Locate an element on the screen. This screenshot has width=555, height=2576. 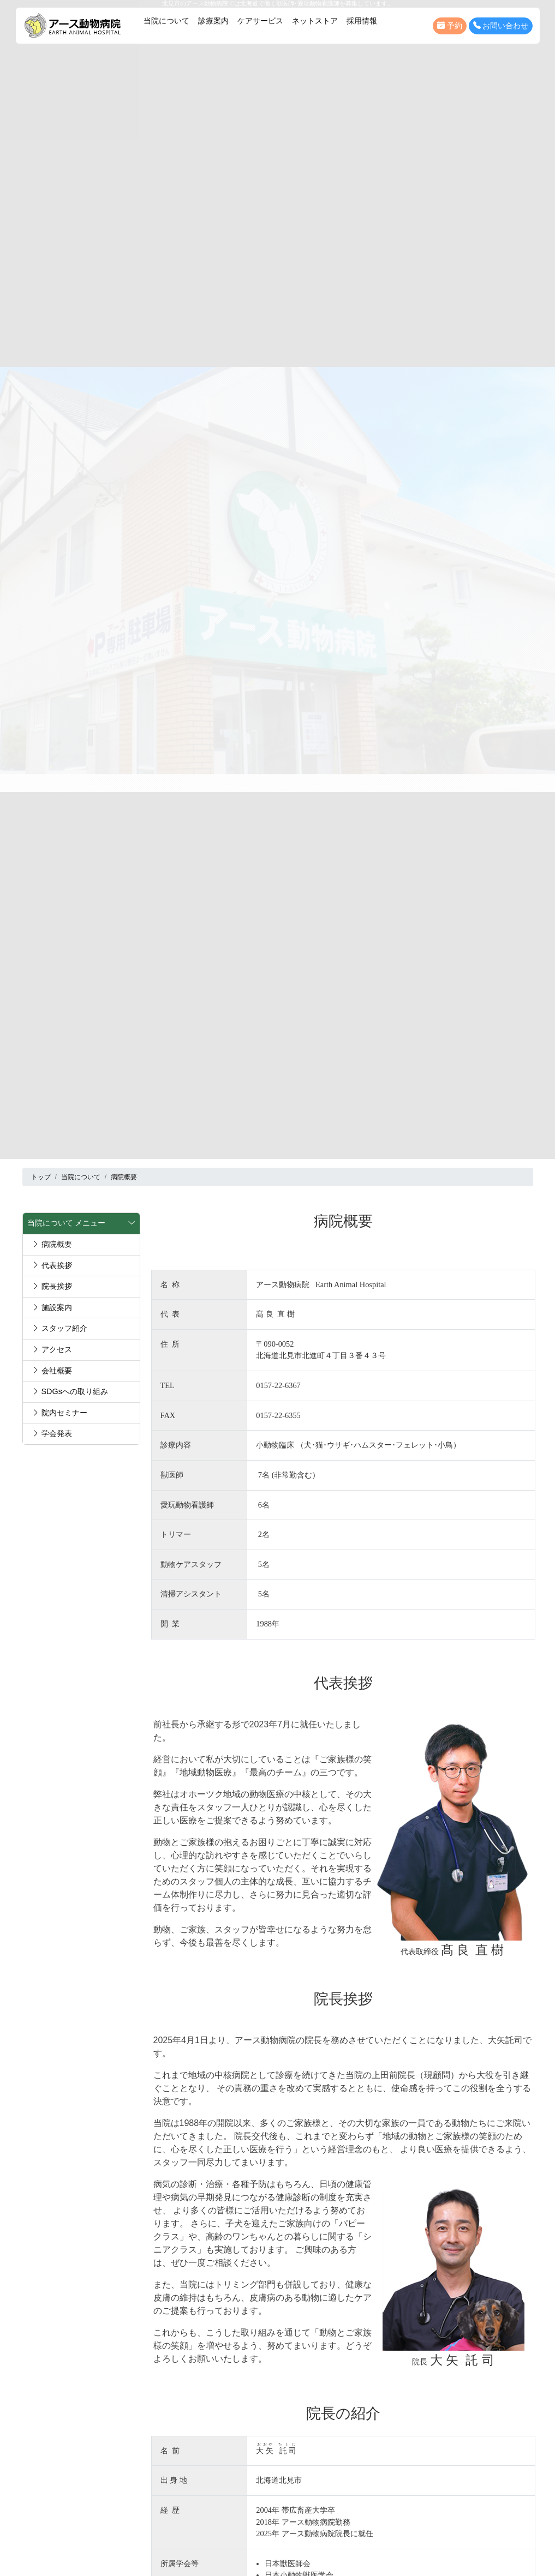
予約 is located at coordinates (449, 26).